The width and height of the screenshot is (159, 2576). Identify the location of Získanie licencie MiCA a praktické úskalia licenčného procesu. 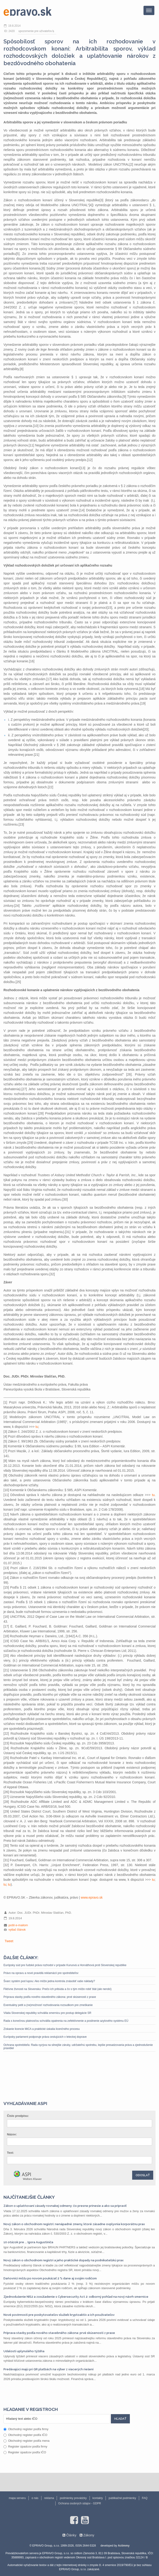
(41, 2029).